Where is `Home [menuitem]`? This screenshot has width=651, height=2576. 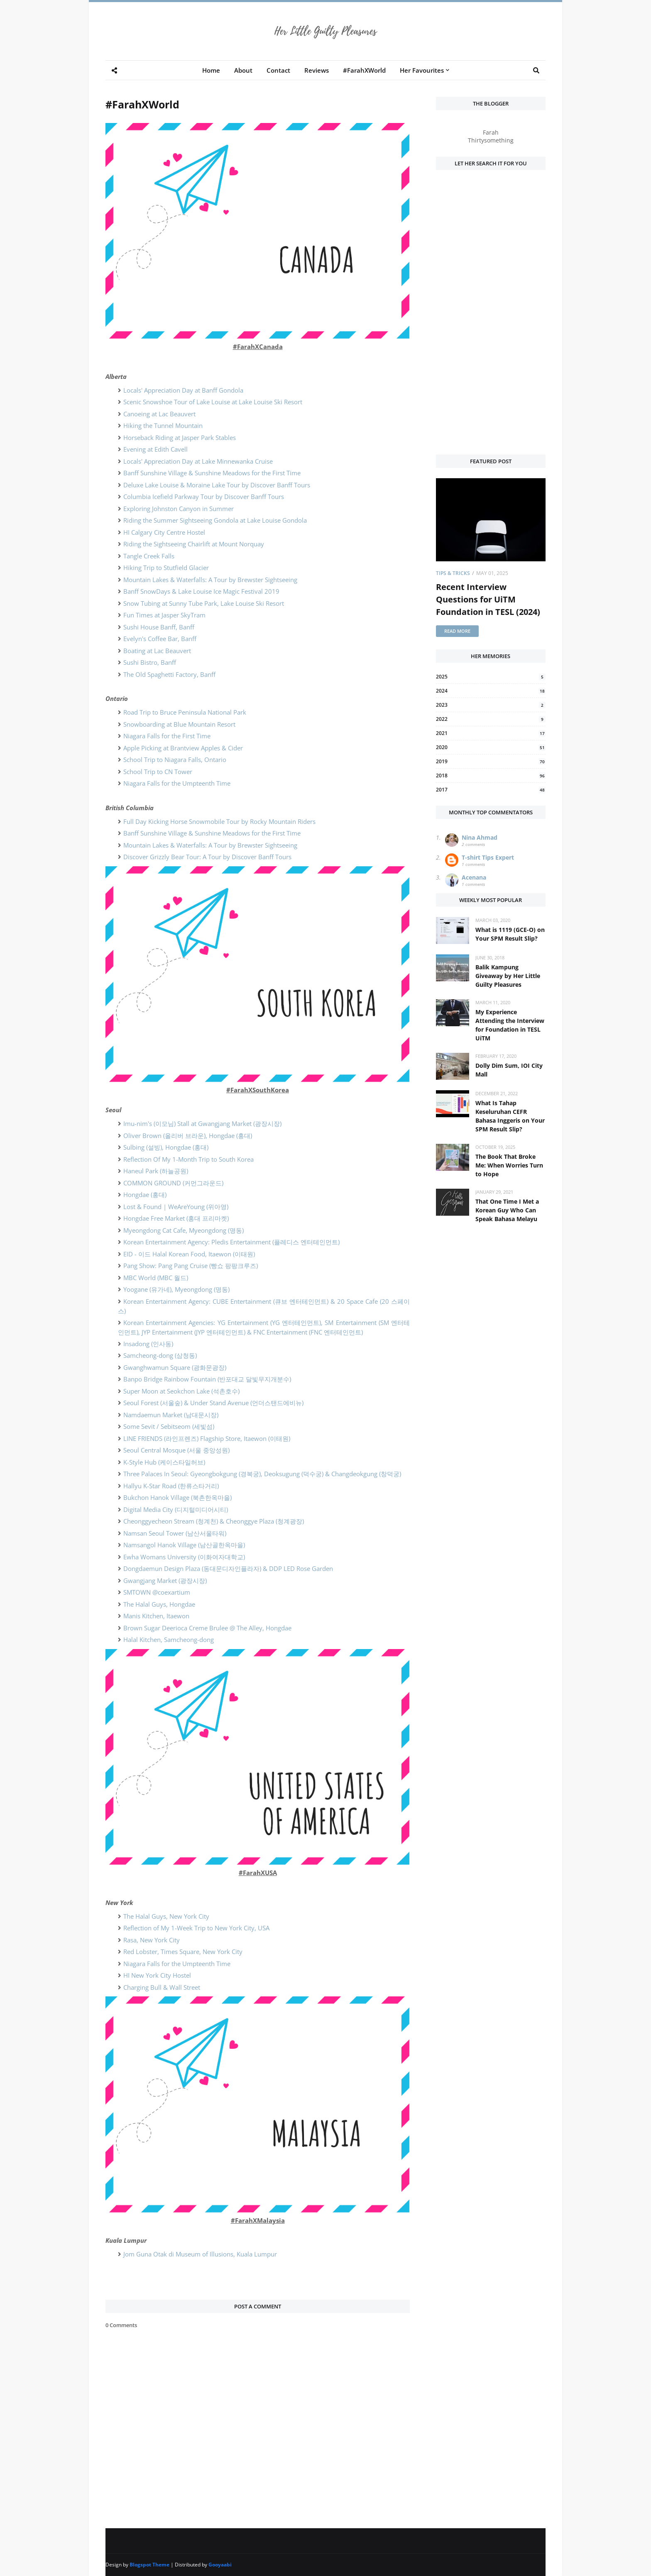 Home [menuitem] is located at coordinates (211, 70).